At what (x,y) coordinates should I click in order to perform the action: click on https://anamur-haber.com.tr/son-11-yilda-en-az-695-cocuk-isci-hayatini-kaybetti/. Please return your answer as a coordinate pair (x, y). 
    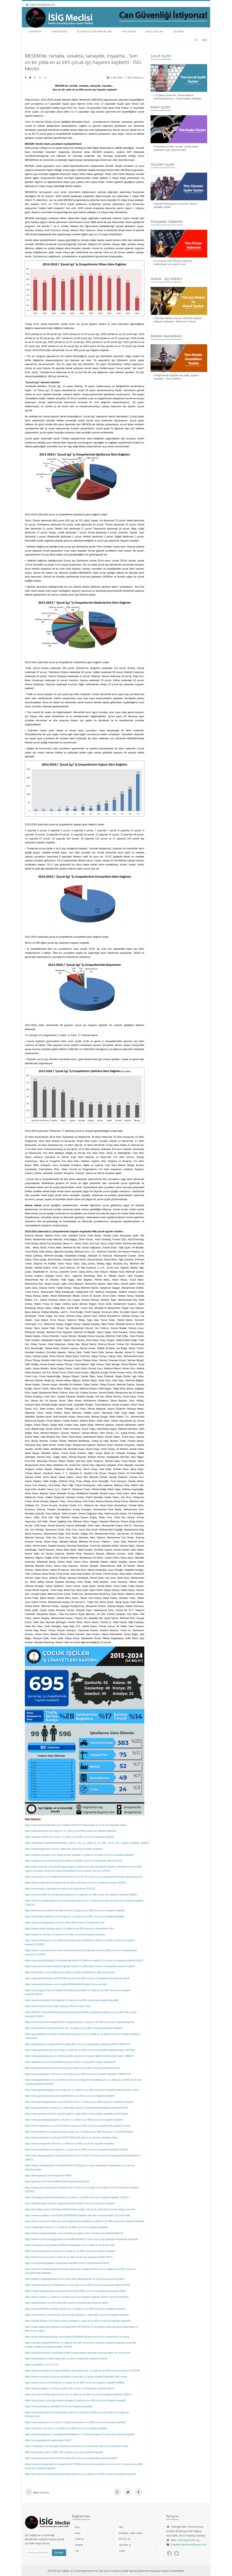
    Looking at the image, I should click on (69, 1836).